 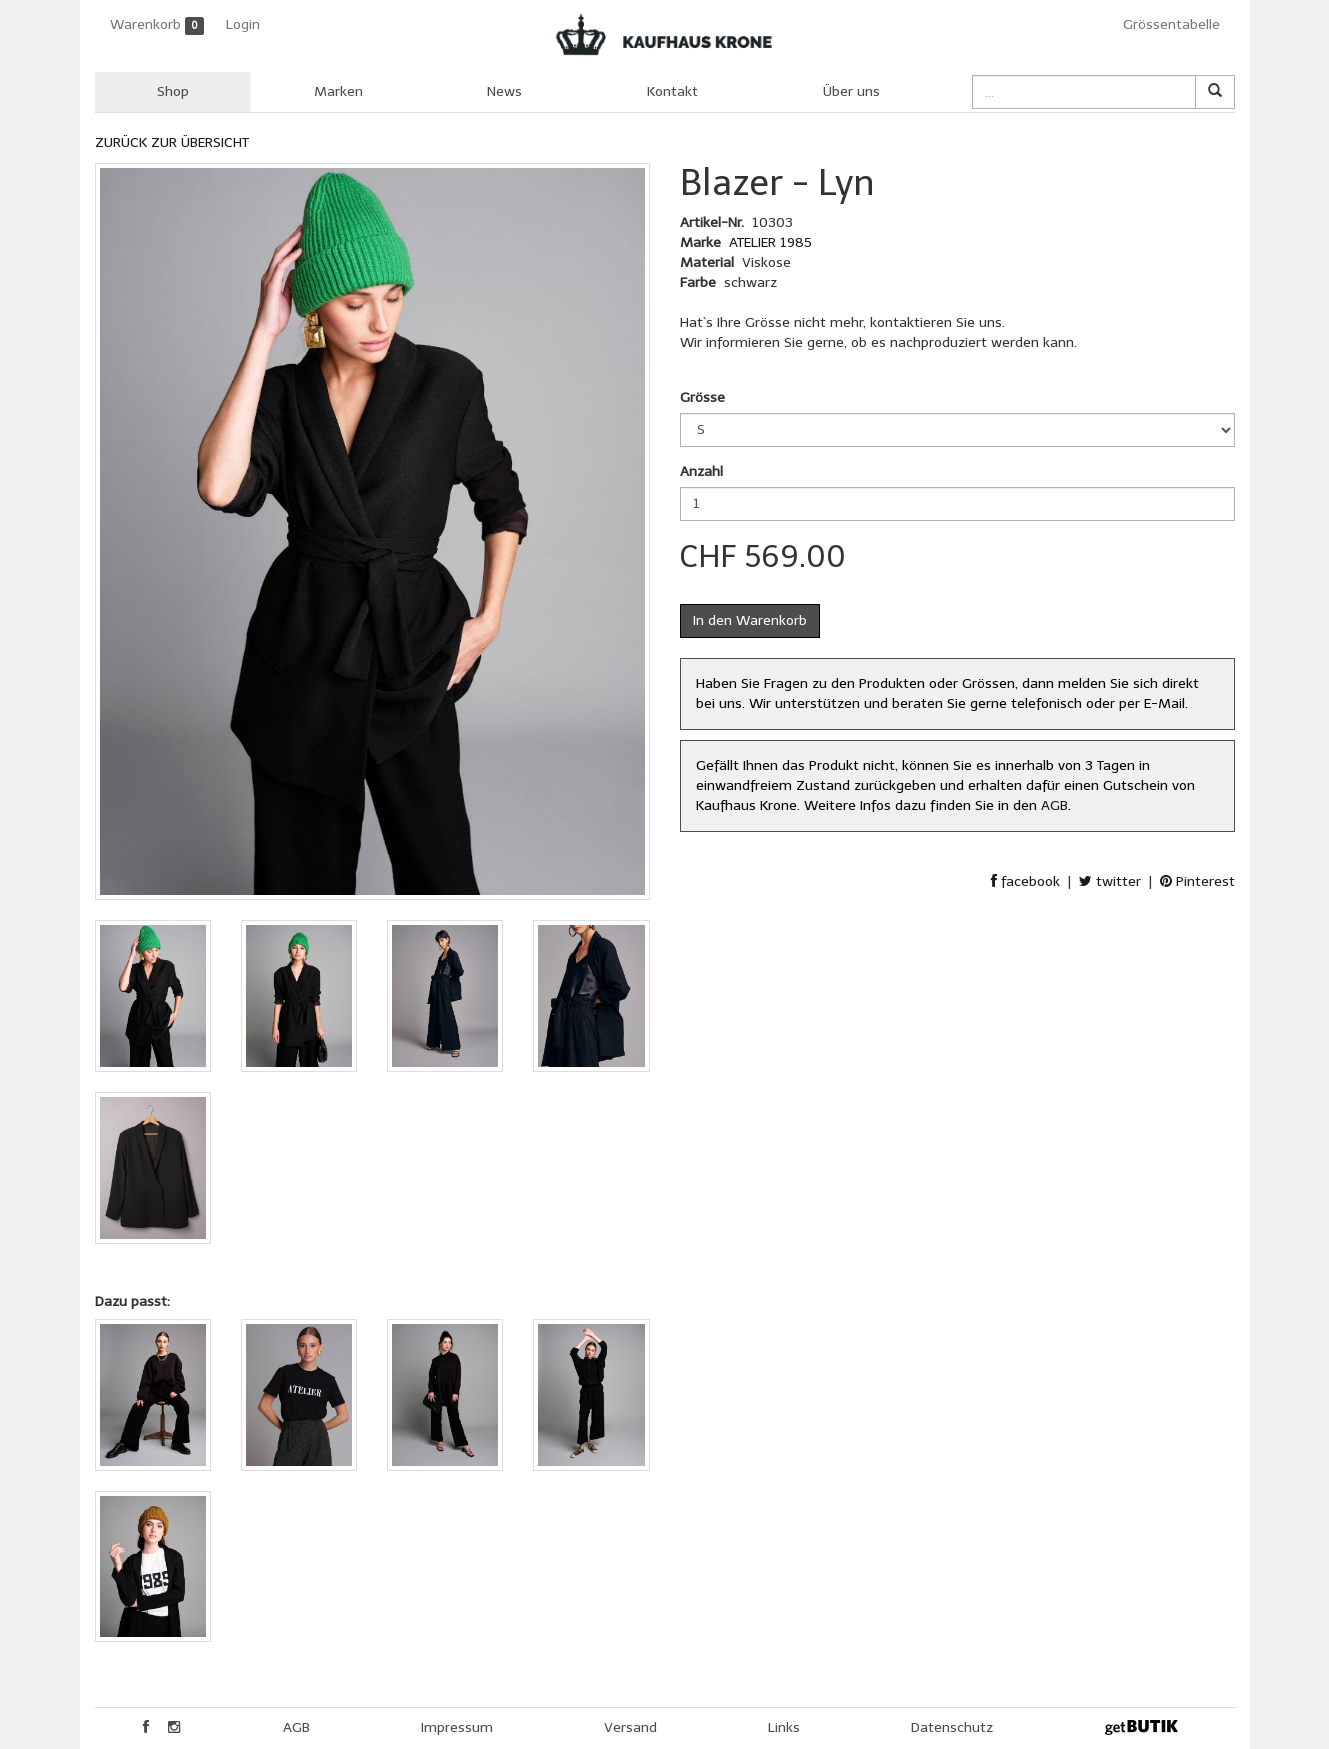 What do you see at coordinates (457, 1727) in the screenshot?
I see `Impressum` at bounding box center [457, 1727].